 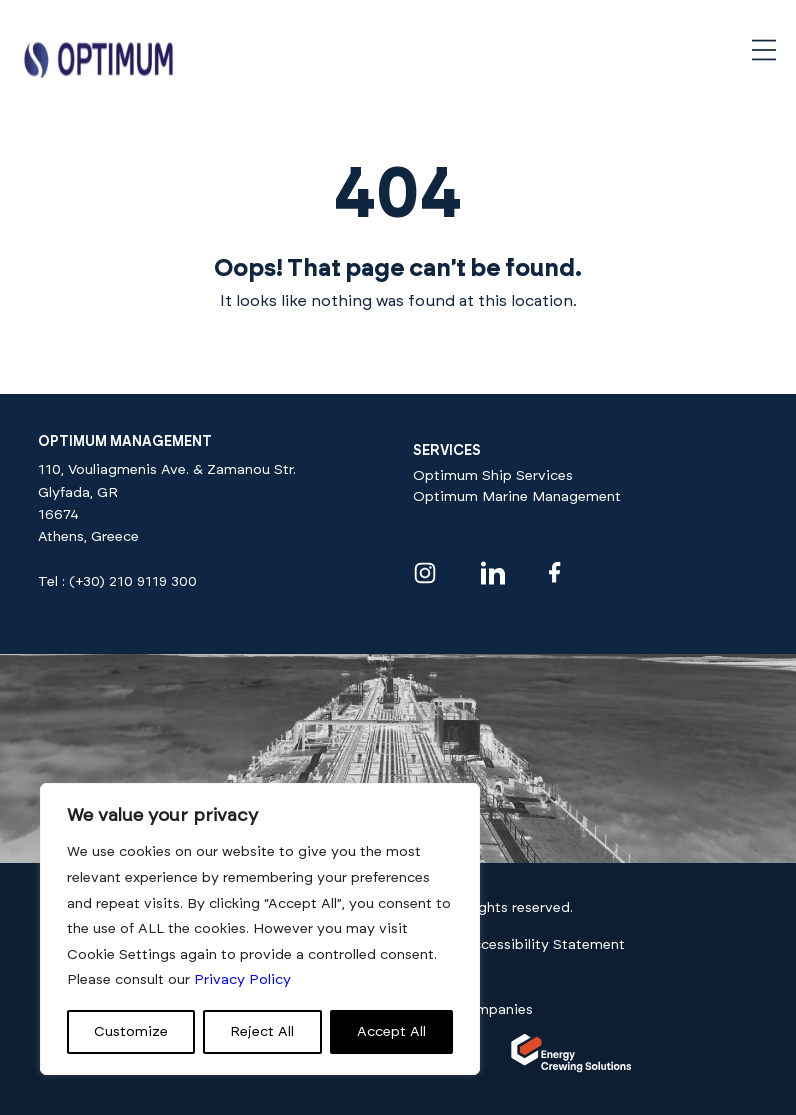 What do you see at coordinates (764, 50) in the screenshot?
I see `[Open navigation menu]` at bounding box center [764, 50].